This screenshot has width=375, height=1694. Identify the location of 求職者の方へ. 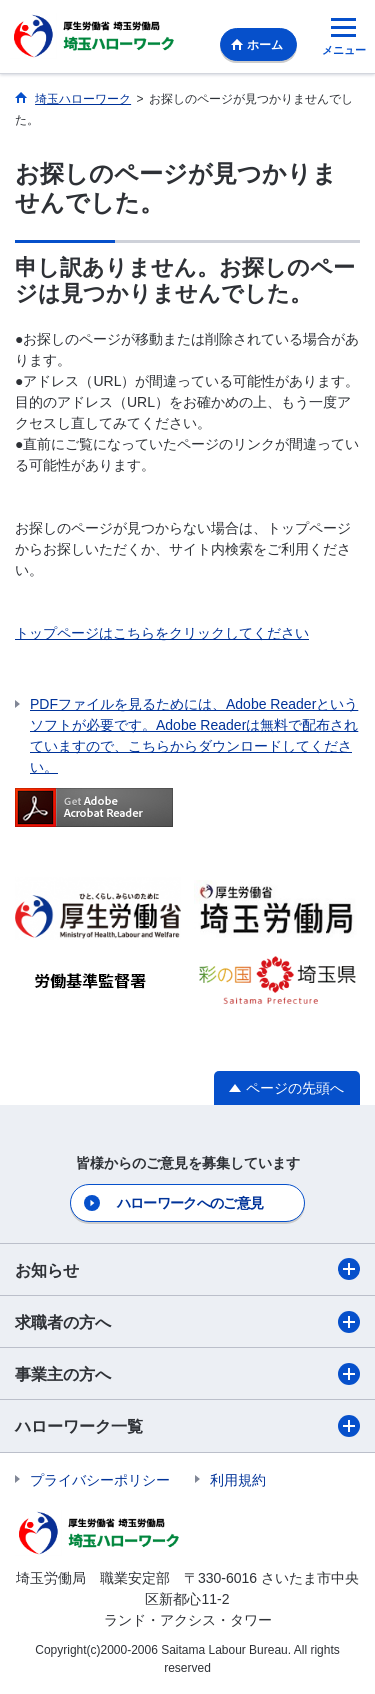
(187, 1322).